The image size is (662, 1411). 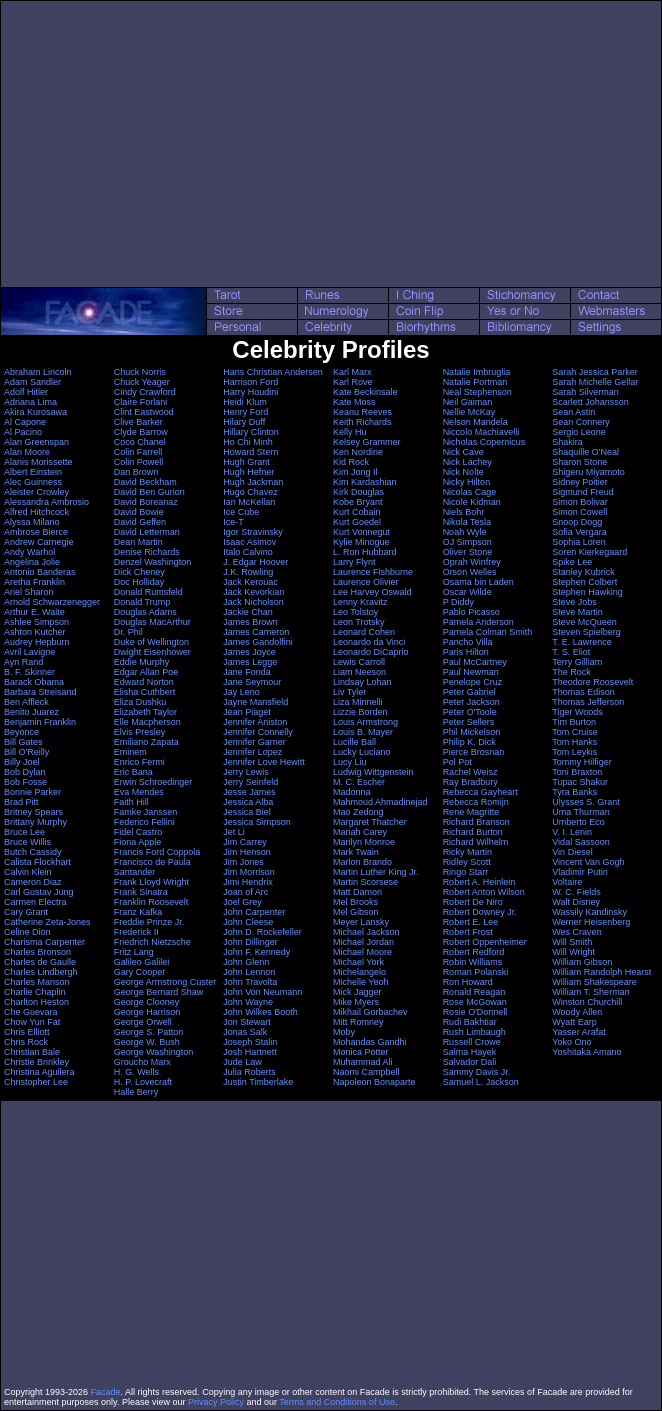 I want to click on Shaquille O'Neal, so click(x=585, y=452).